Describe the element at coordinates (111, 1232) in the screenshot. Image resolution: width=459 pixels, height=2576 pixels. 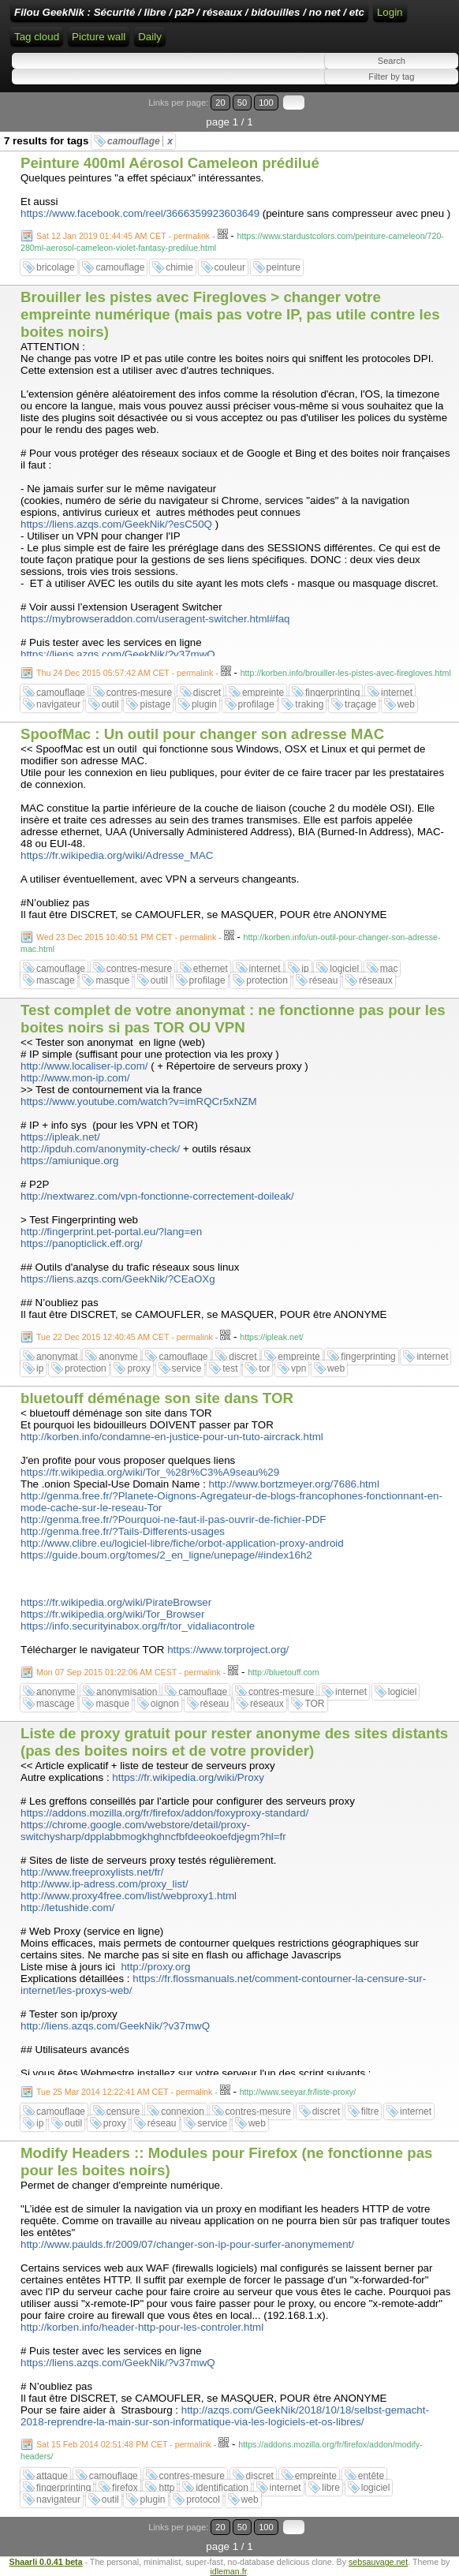
I see `http://fingerprint.pet-portal.eu/?lang=en` at that location.